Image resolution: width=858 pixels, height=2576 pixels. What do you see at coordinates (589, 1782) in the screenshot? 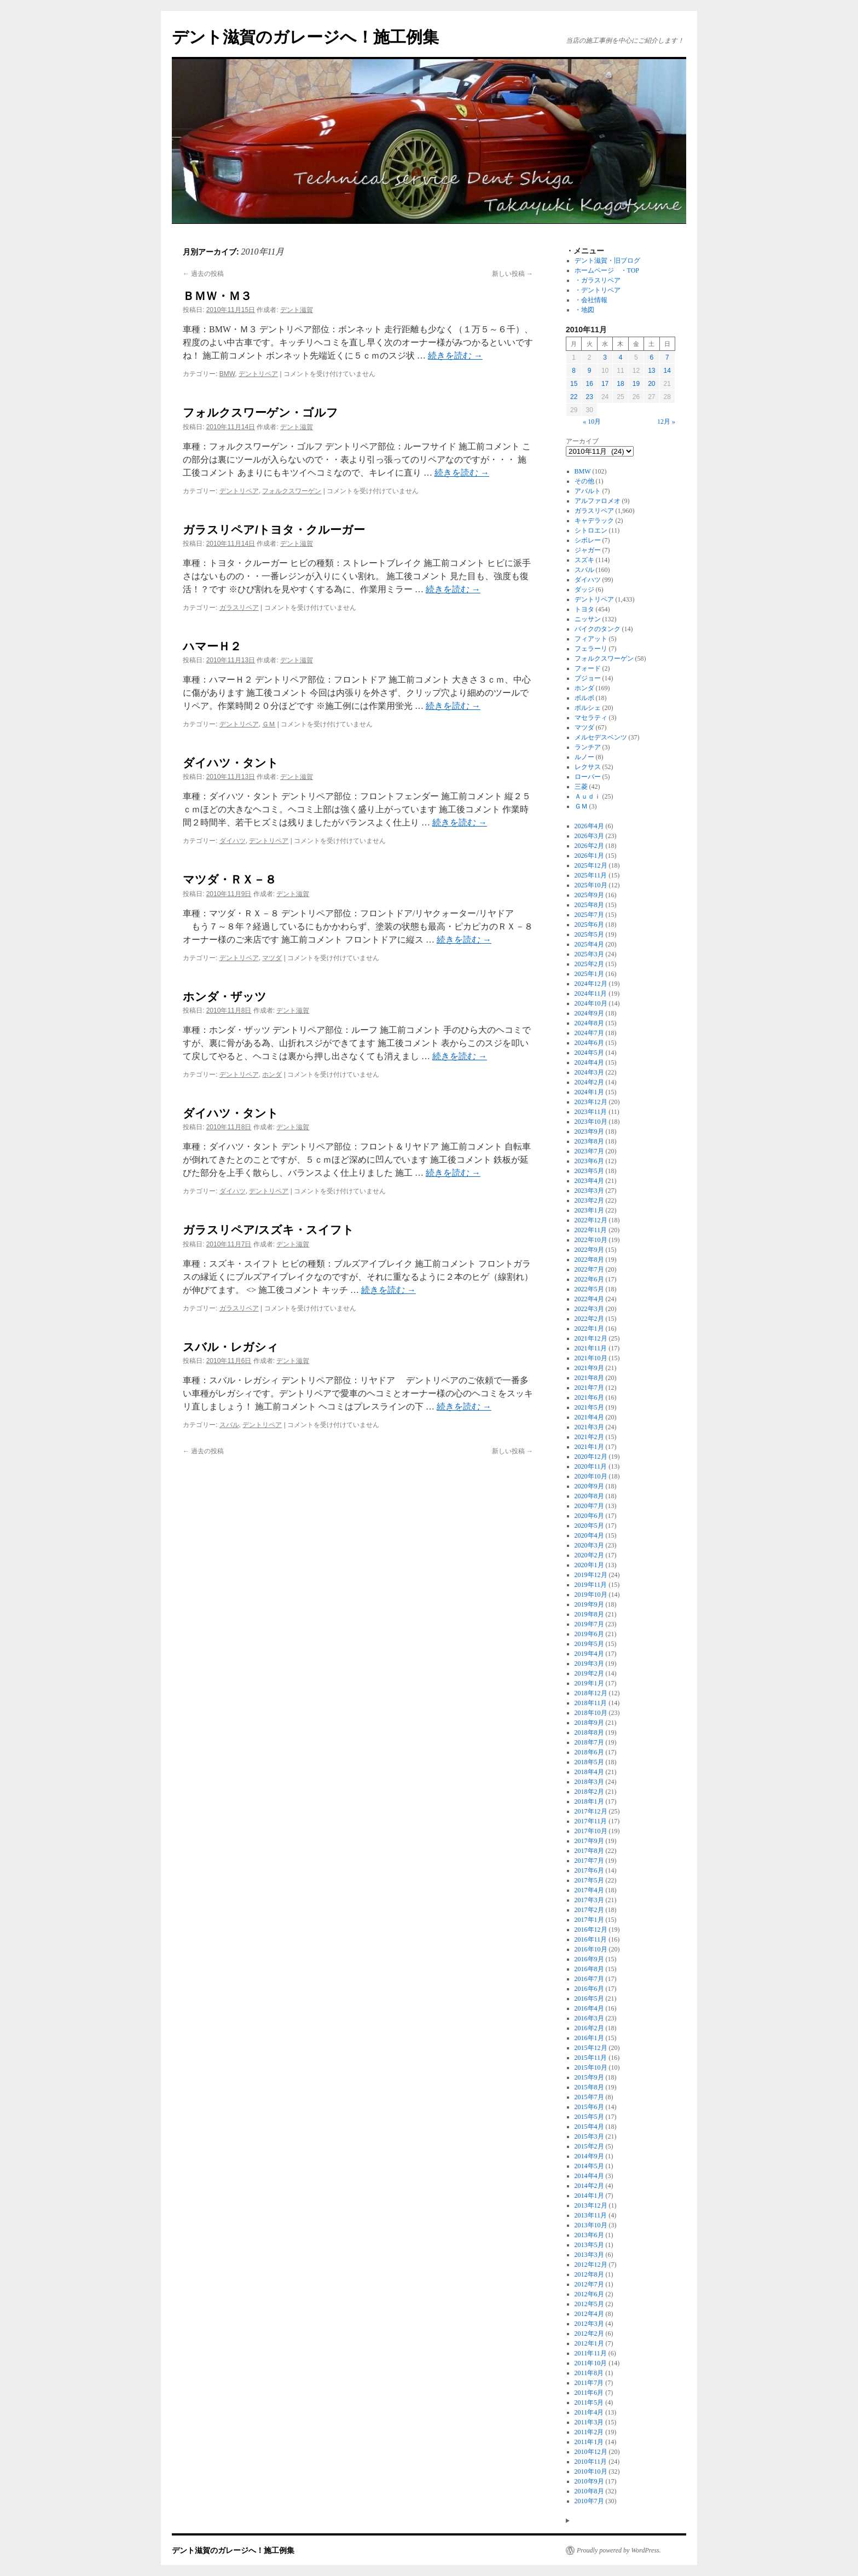
I see `2018年3月` at bounding box center [589, 1782].